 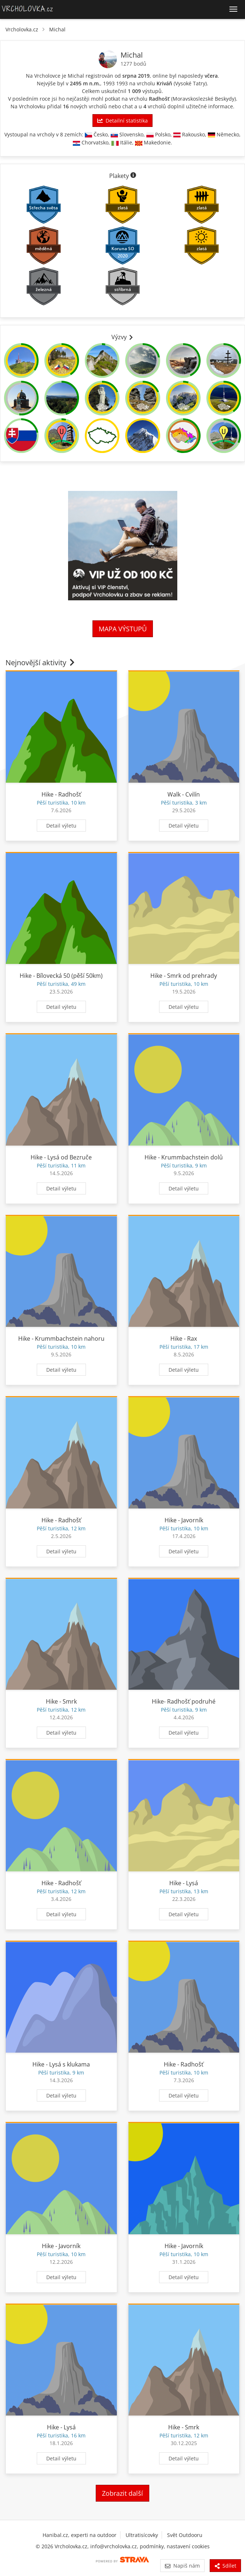 I want to click on Hike - Lysá od Bezruče, so click(x=61, y=1157).